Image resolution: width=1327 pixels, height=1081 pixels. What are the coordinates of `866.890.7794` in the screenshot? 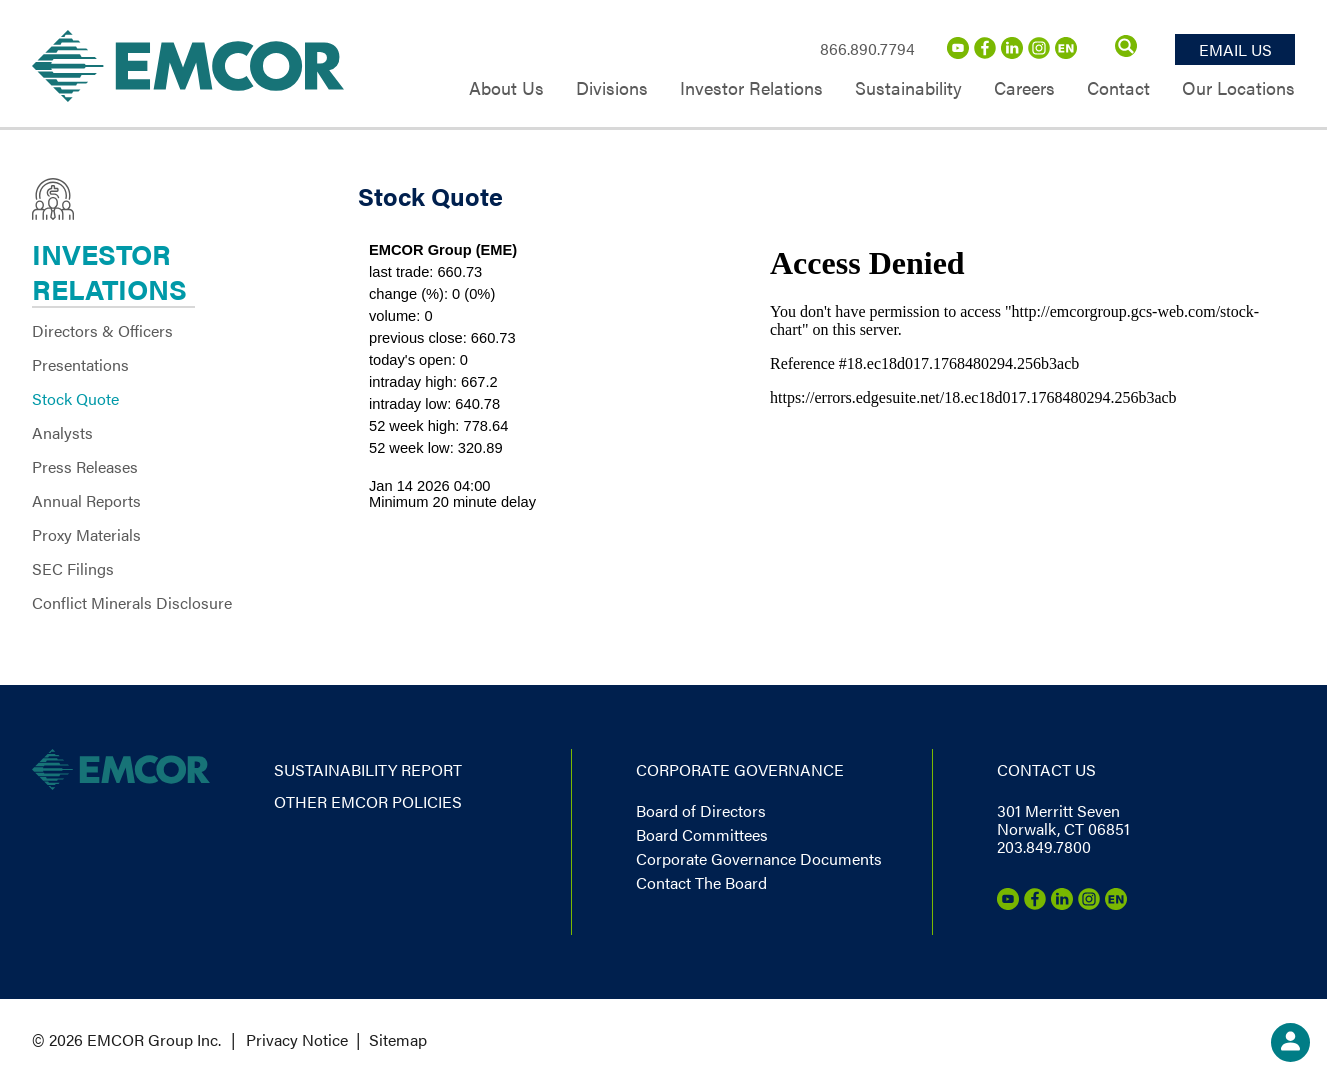 It's located at (867, 48).